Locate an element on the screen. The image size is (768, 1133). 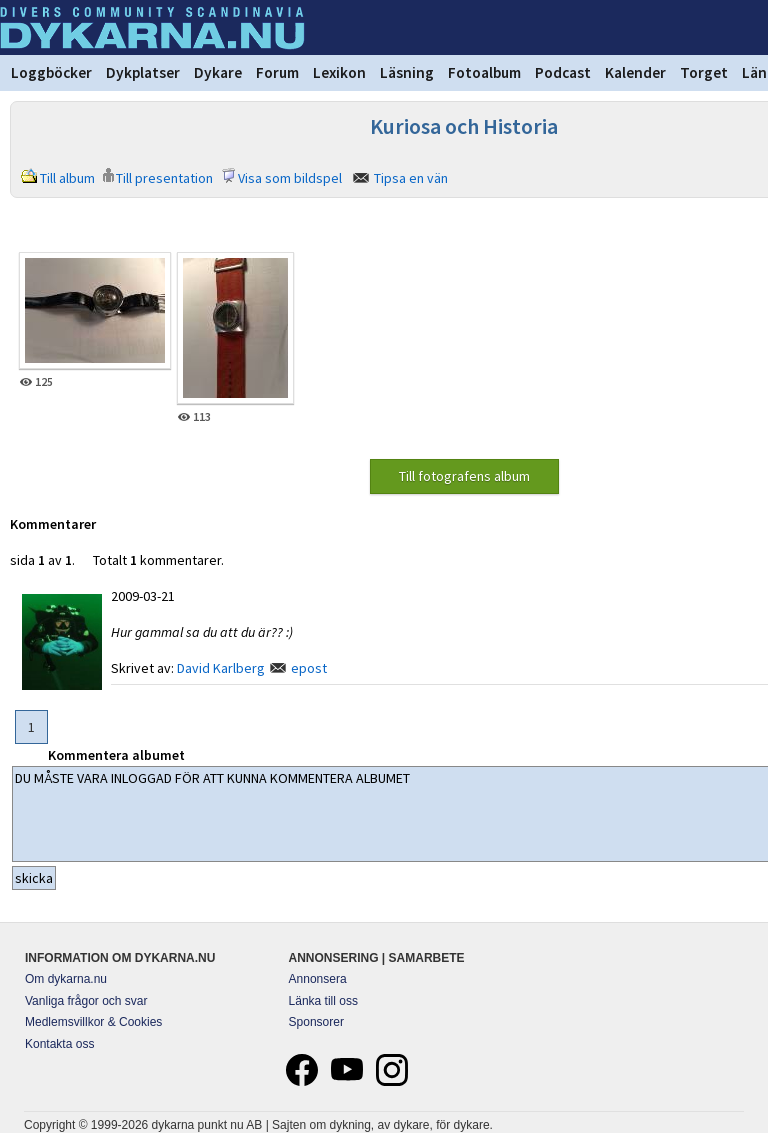
Till album is located at coordinates (67, 178).